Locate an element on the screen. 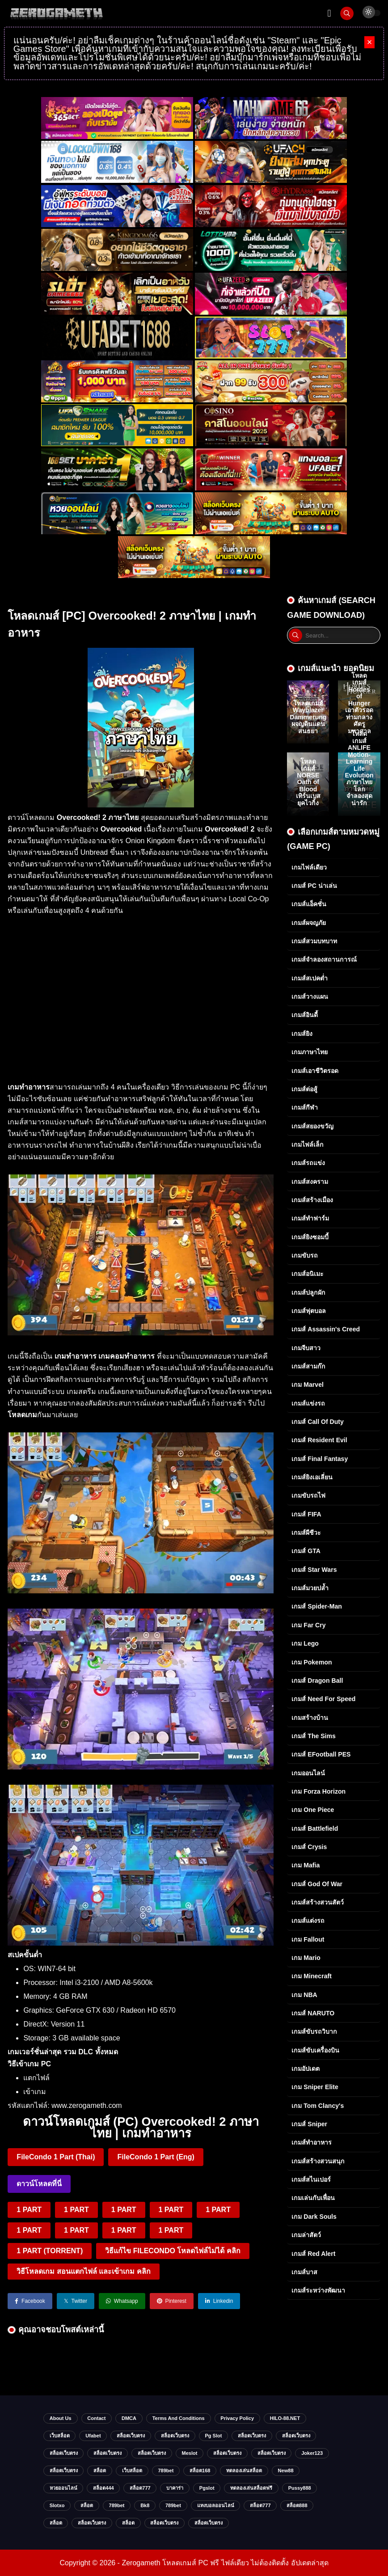 The height and width of the screenshot is (2576, 388). สล็อต is located at coordinates (99, 2470).